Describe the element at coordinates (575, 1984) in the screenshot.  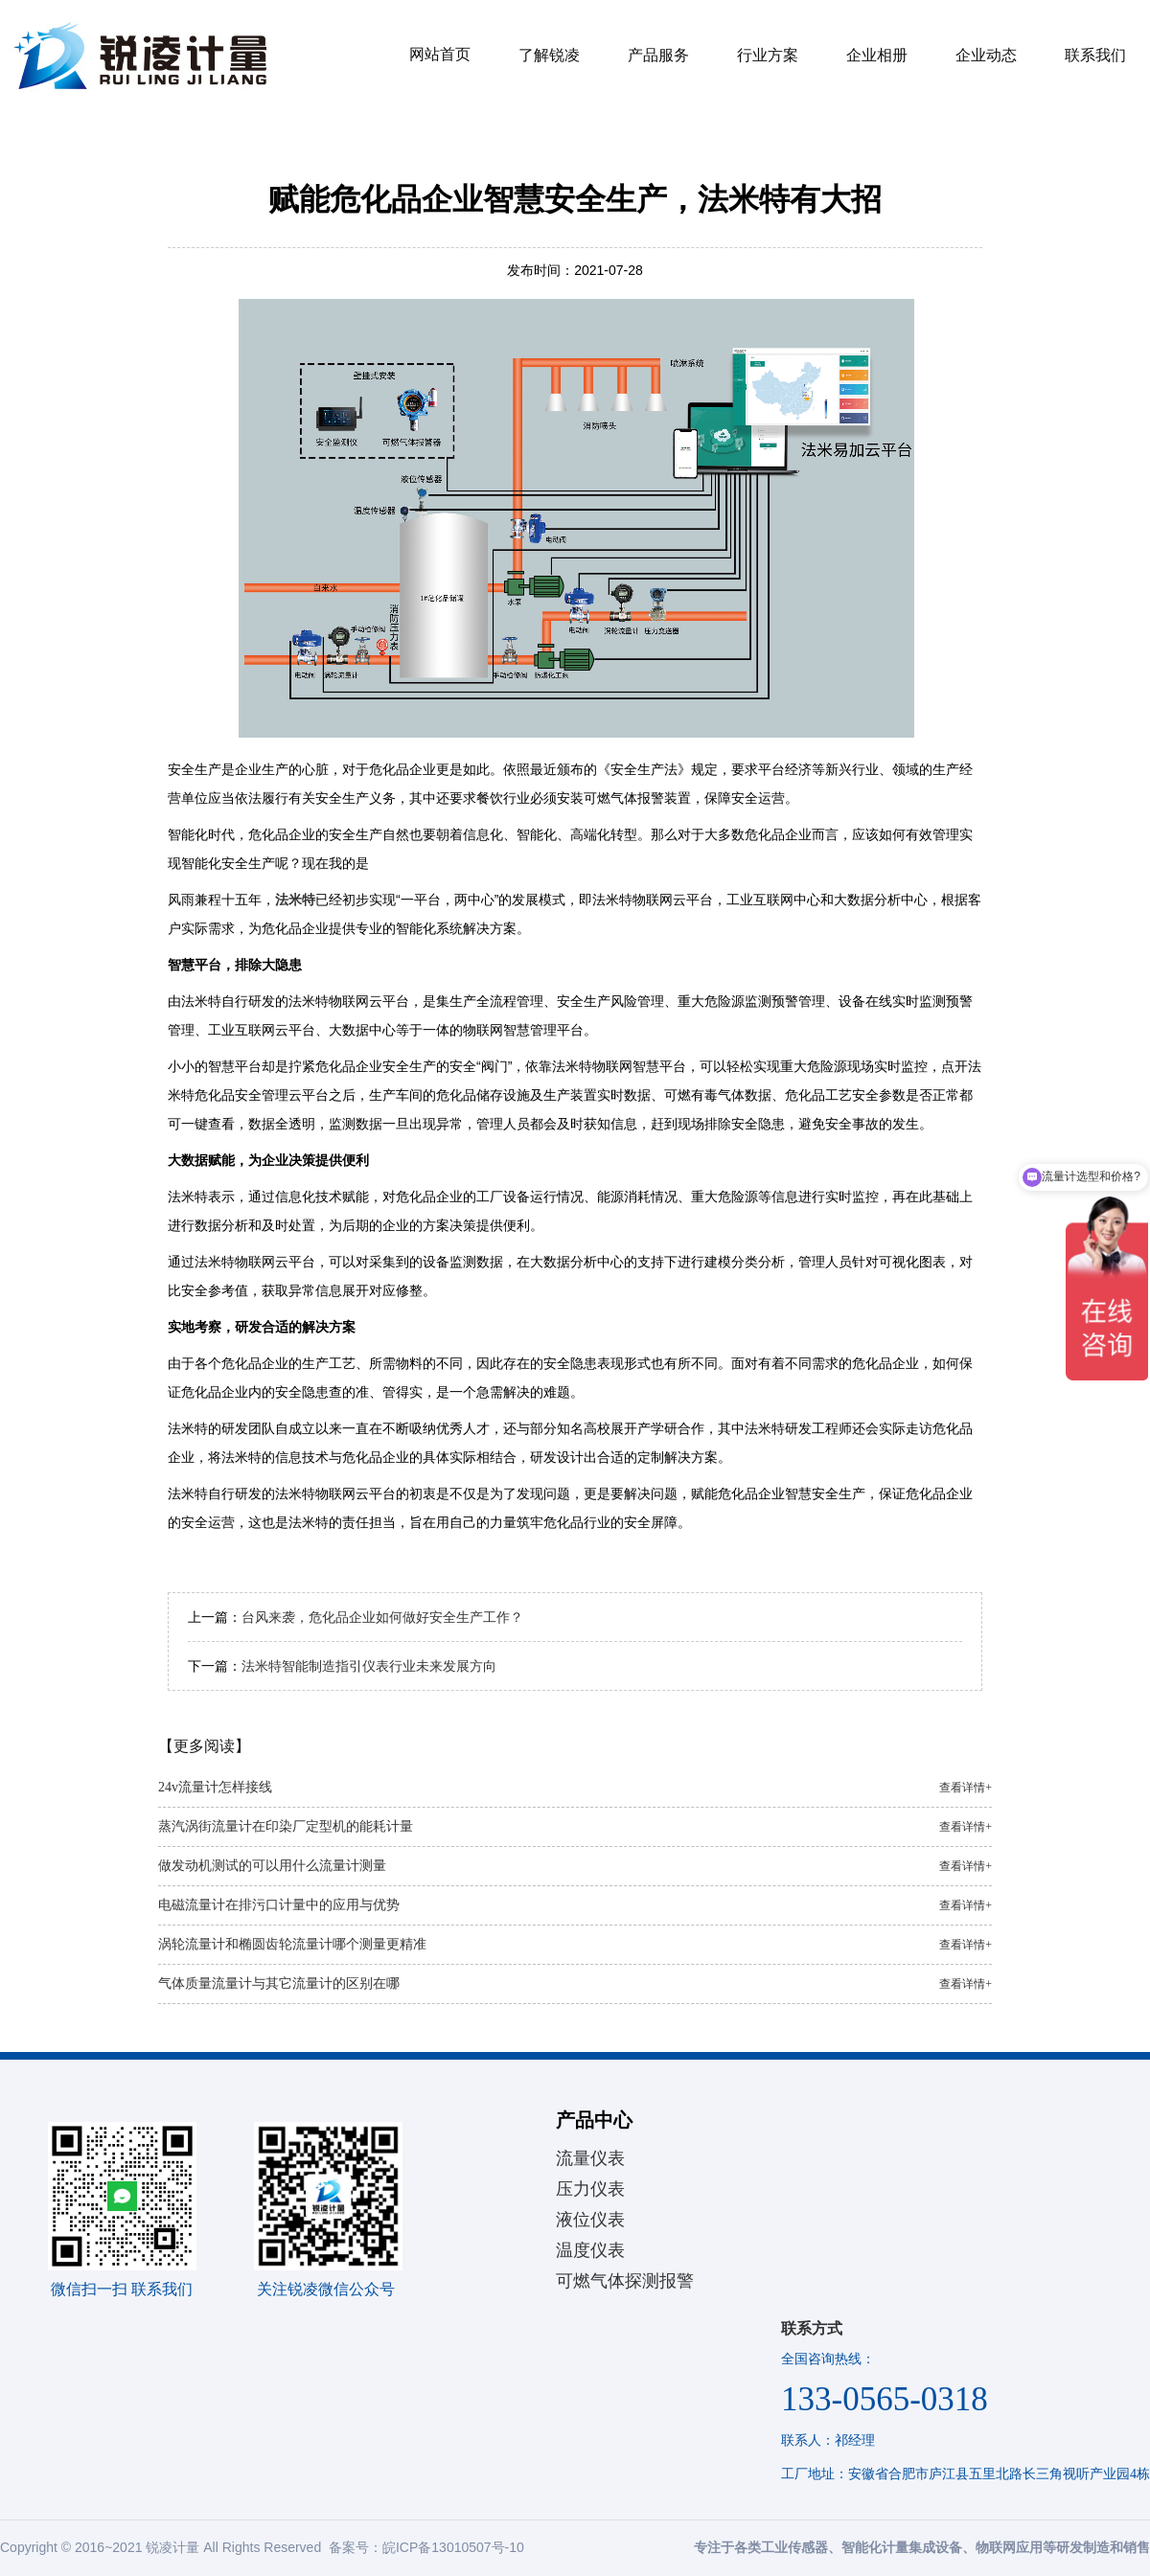
I see `气体质量流量计与其它流量计的区别在哪` at that location.